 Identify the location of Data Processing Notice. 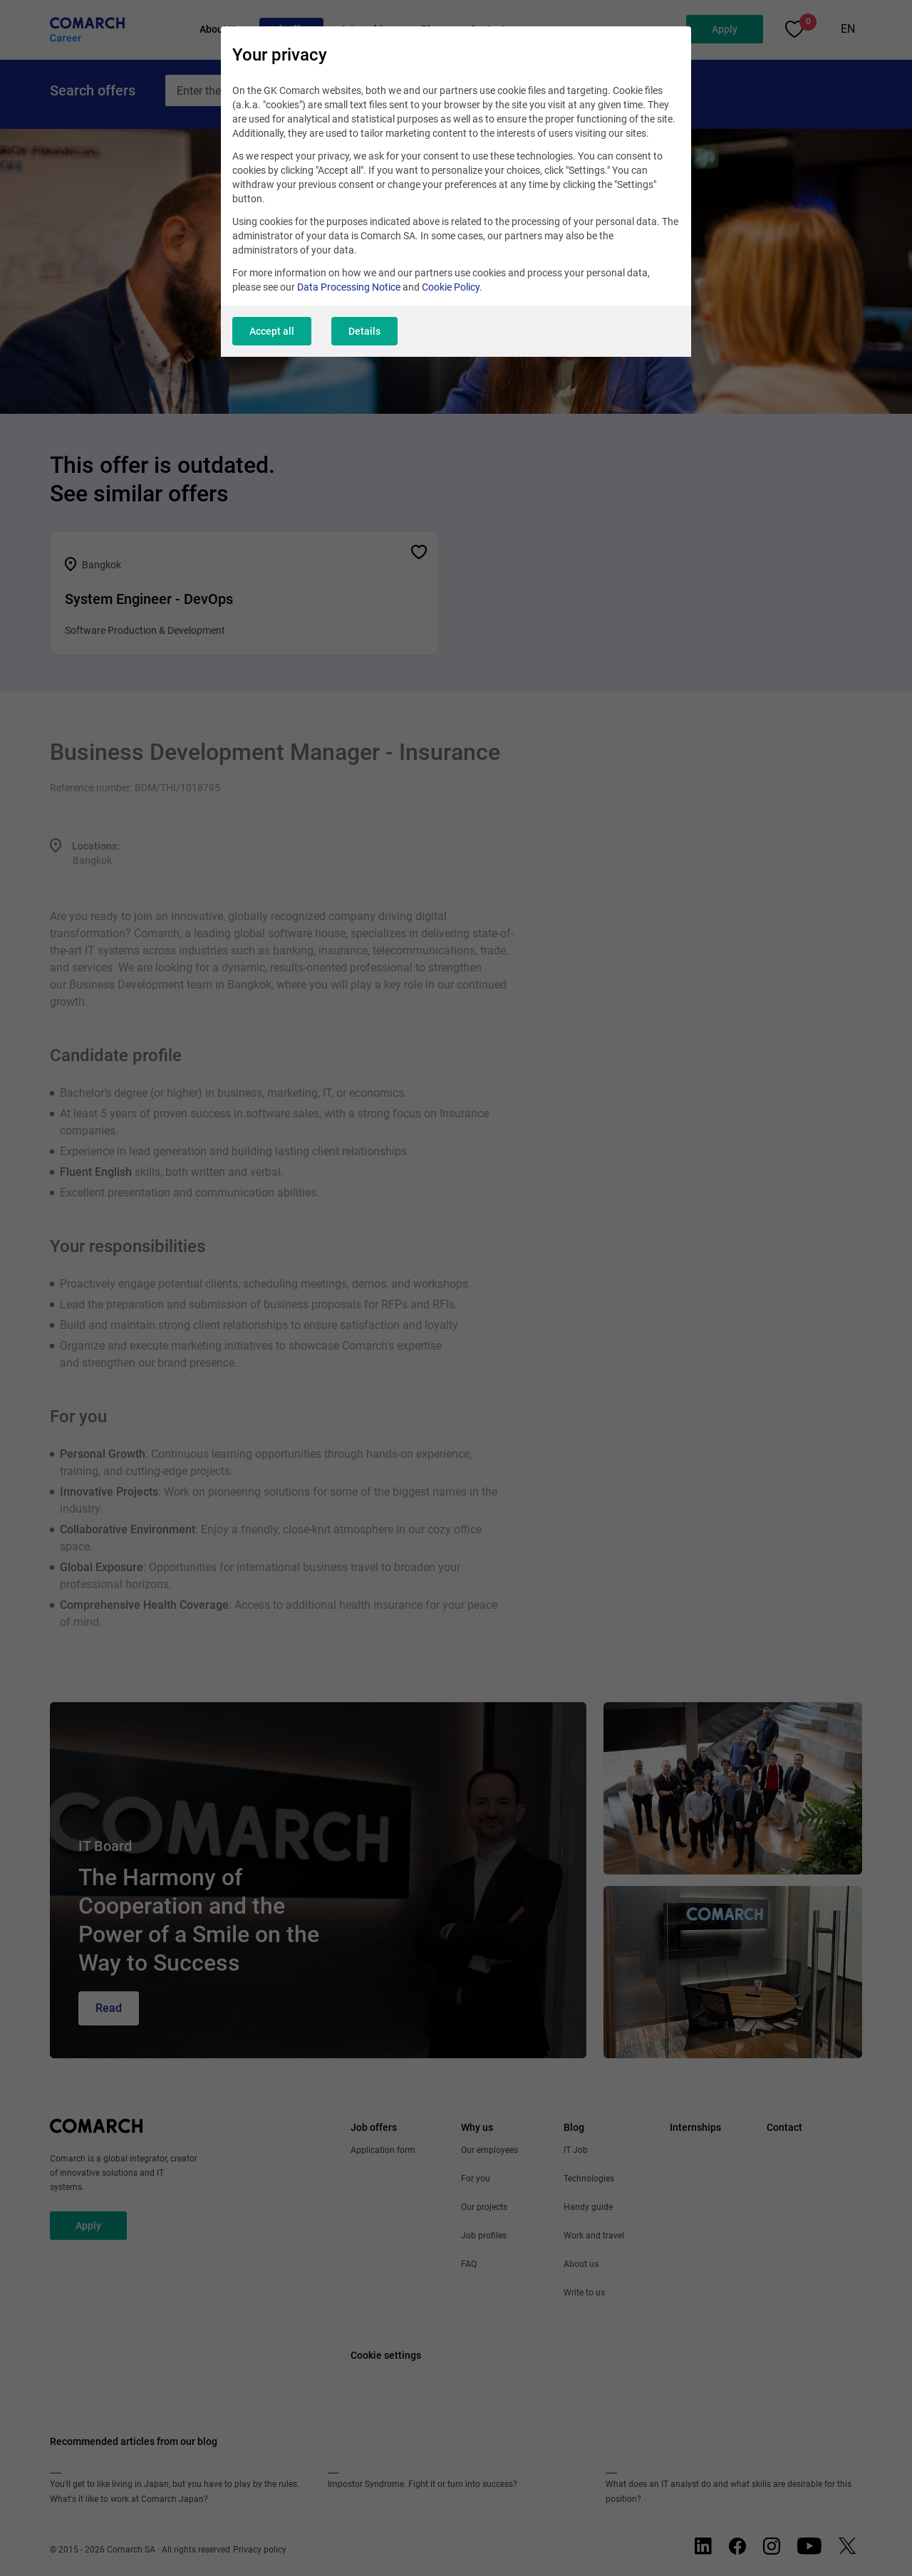
(348, 287).